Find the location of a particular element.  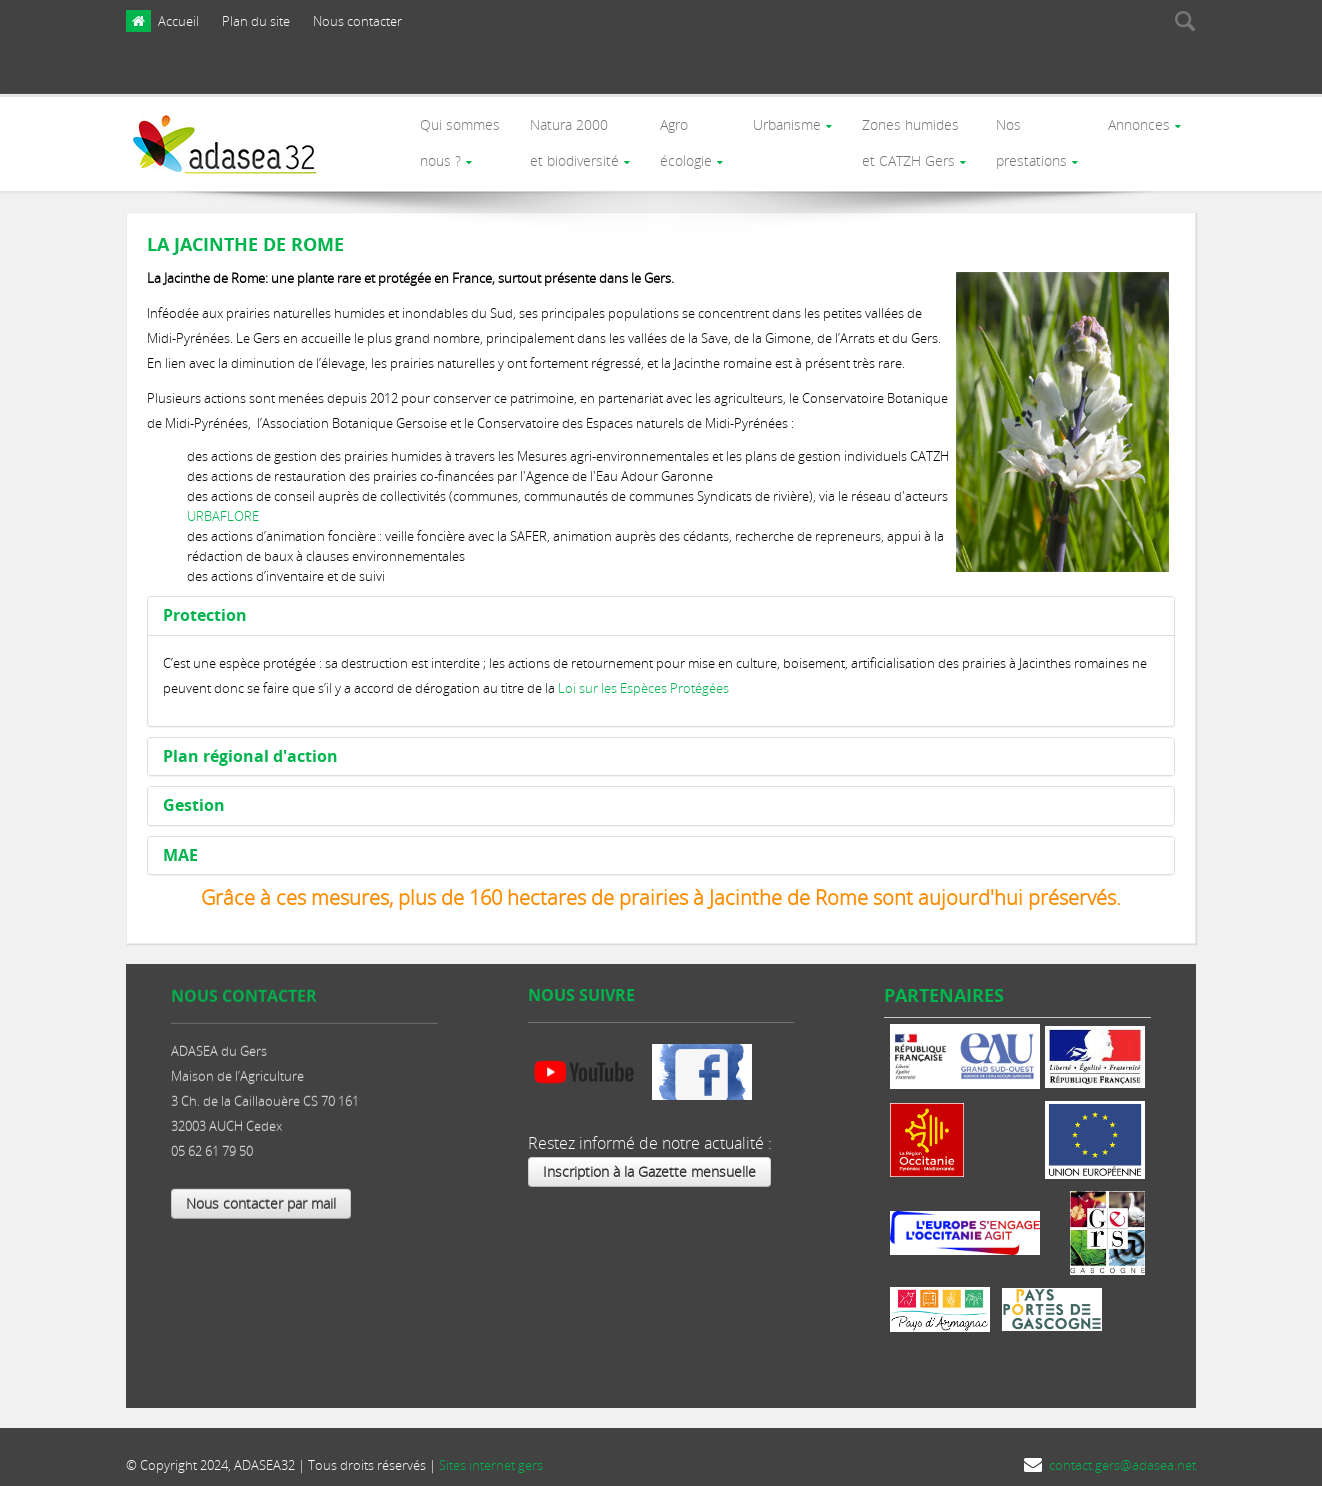

Plan du site is located at coordinates (256, 21).